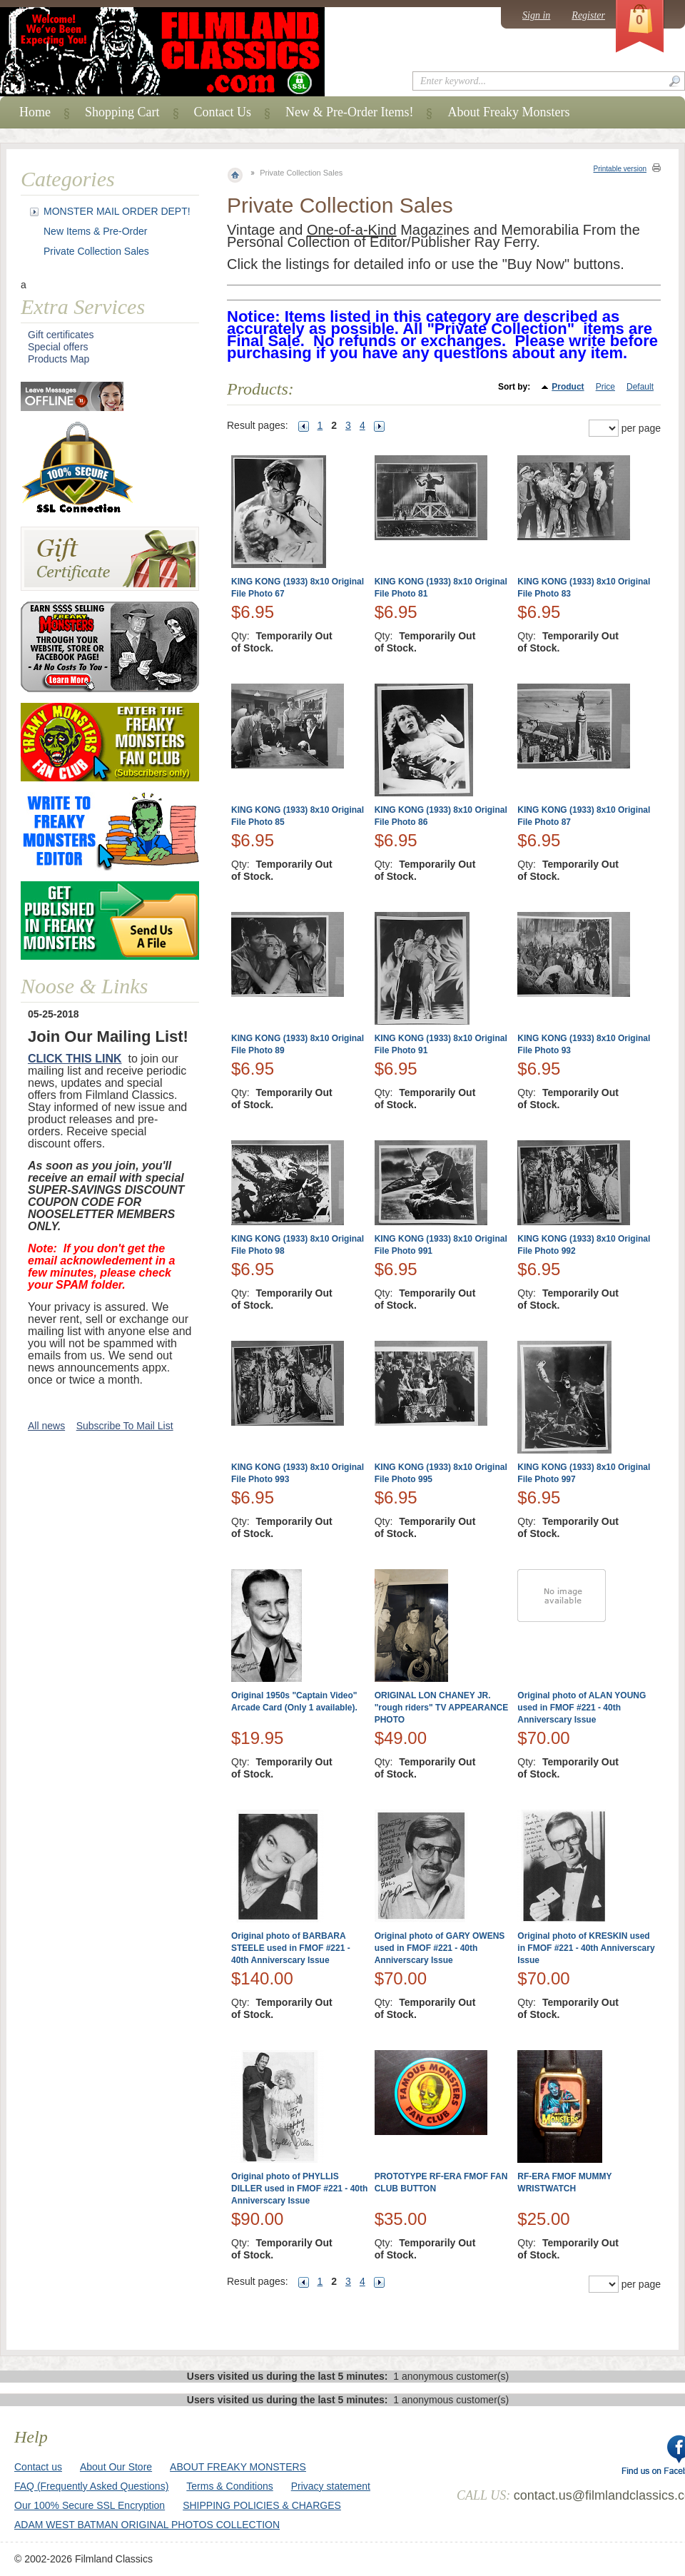 The height and width of the screenshot is (2576, 685). Describe the element at coordinates (229, 2486) in the screenshot. I see `Terms & Conditions` at that location.